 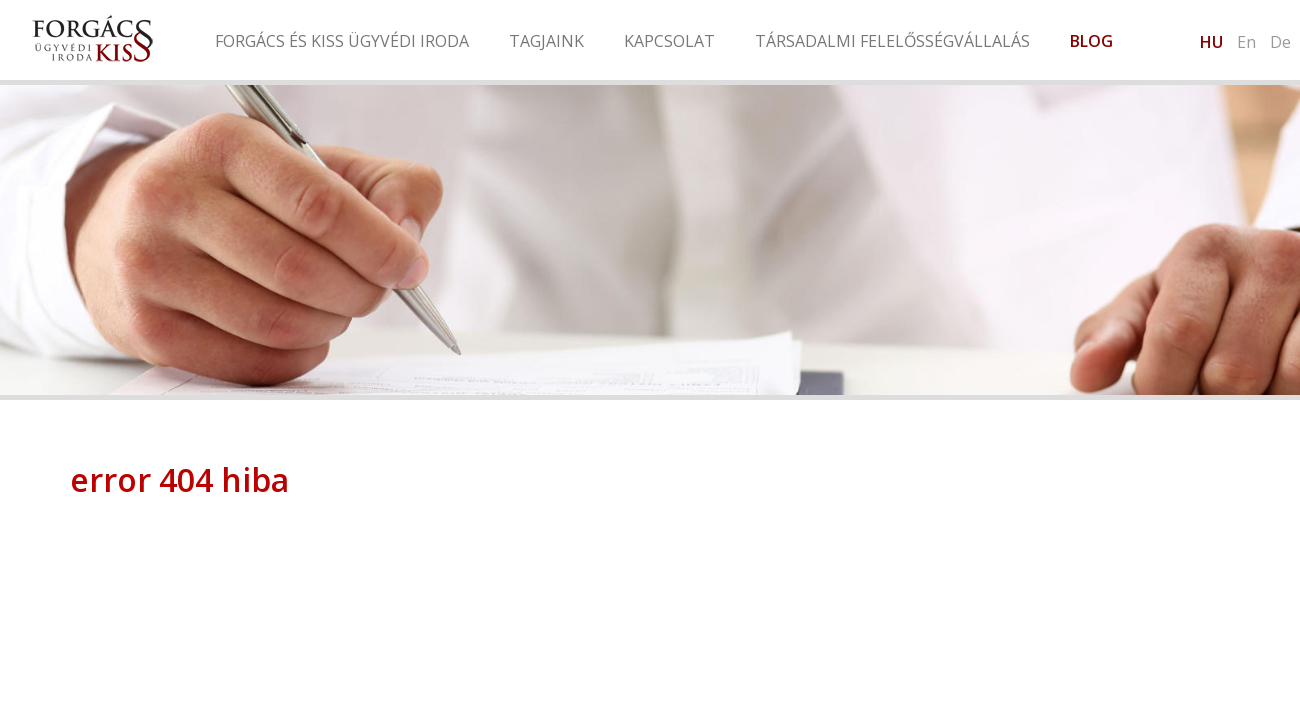 What do you see at coordinates (1091, 41) in the screenshot?
I see `Blog` at bounding box center [1091, 41].